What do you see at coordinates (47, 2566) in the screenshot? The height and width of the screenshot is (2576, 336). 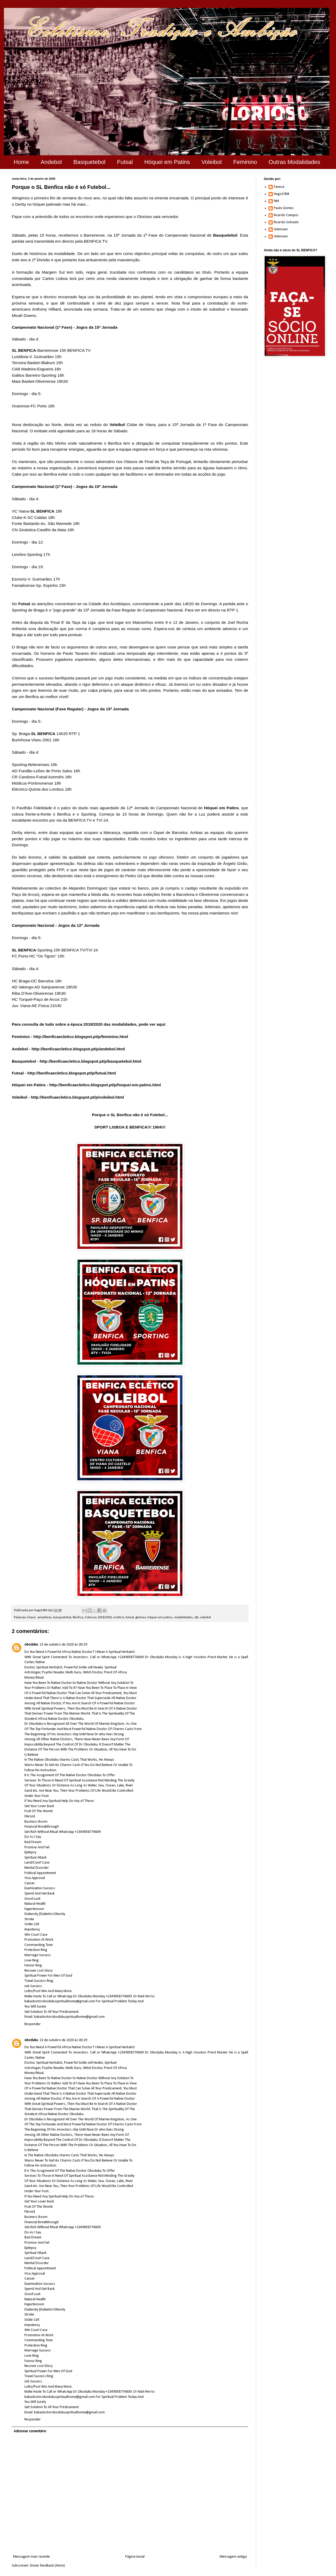 I see `Enviar feedback (Atom)` at bounding box center [47, 2566].